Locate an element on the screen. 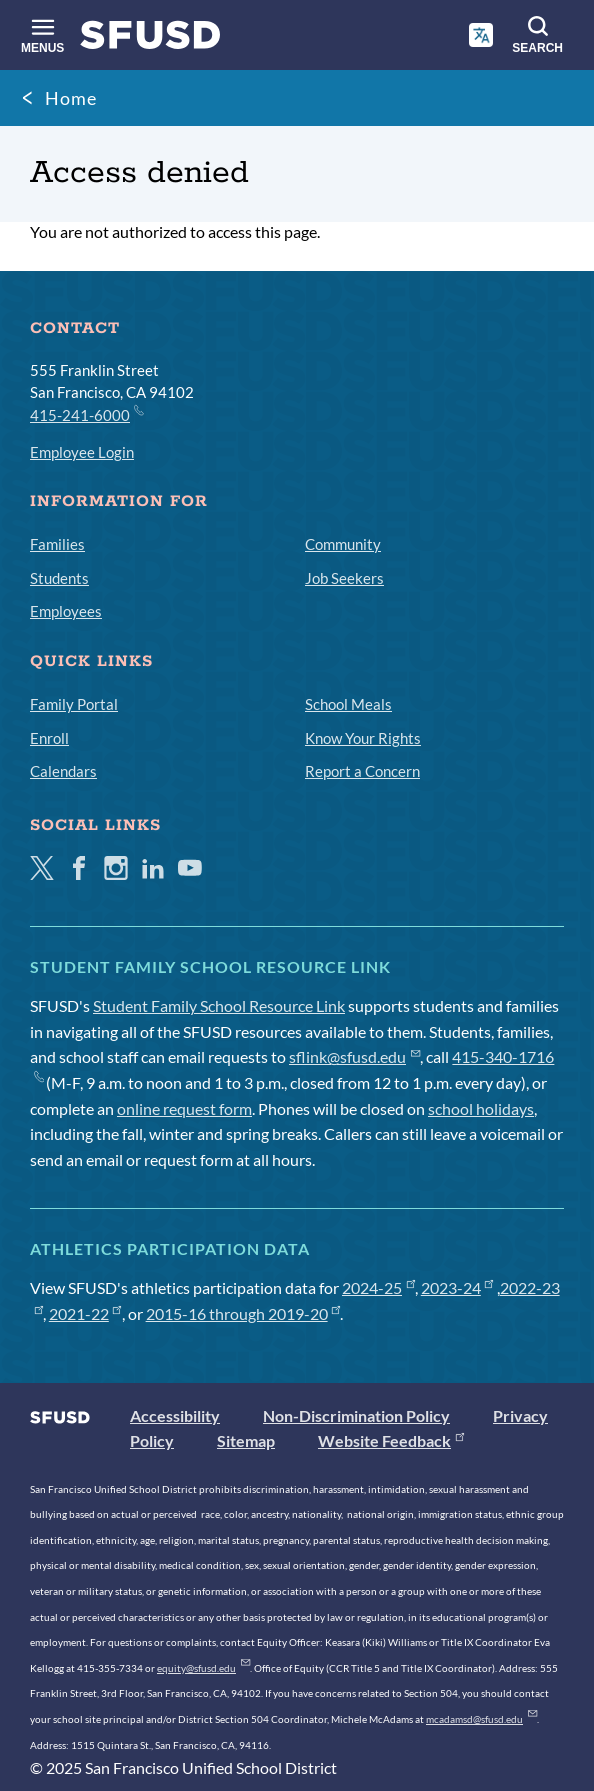 The width and height of the screenshot is (594, 1791). Employees is located at coordinates (66, 611).